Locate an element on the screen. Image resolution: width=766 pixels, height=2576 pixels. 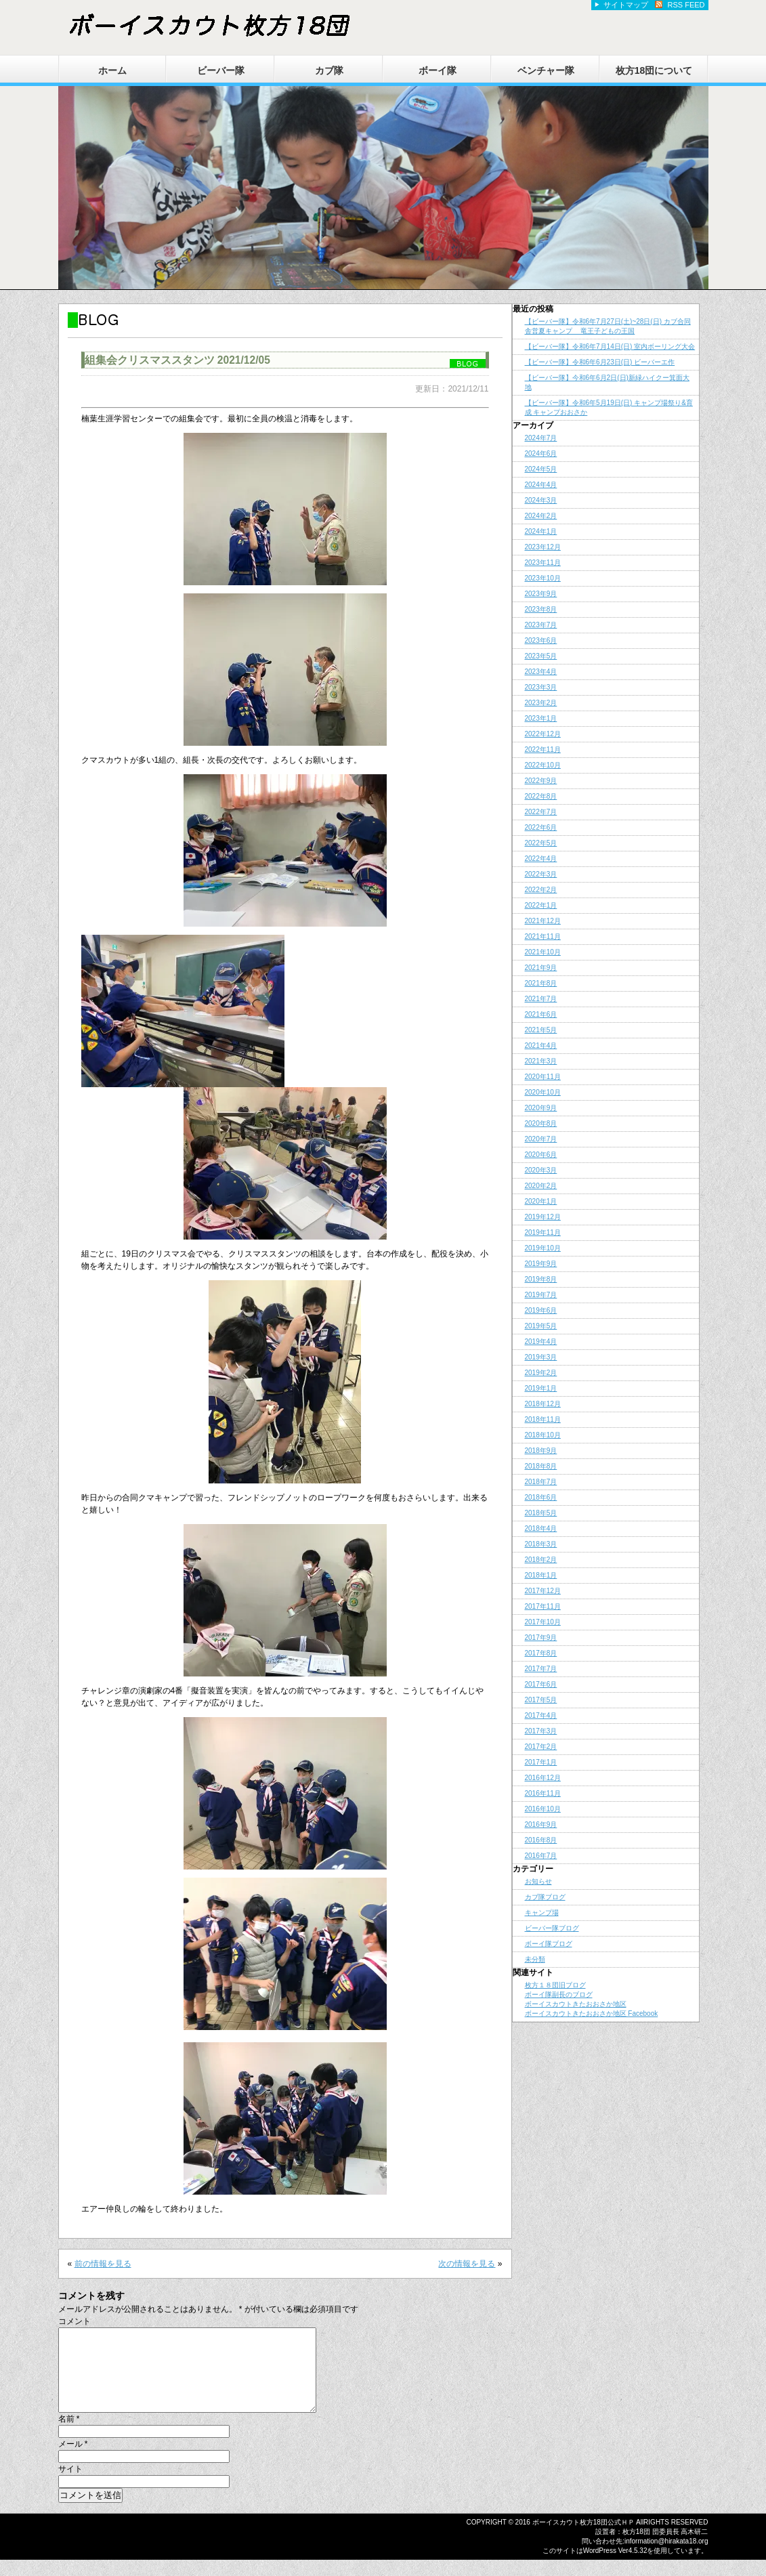
2022年1月 is located at coordinates (541, 905).